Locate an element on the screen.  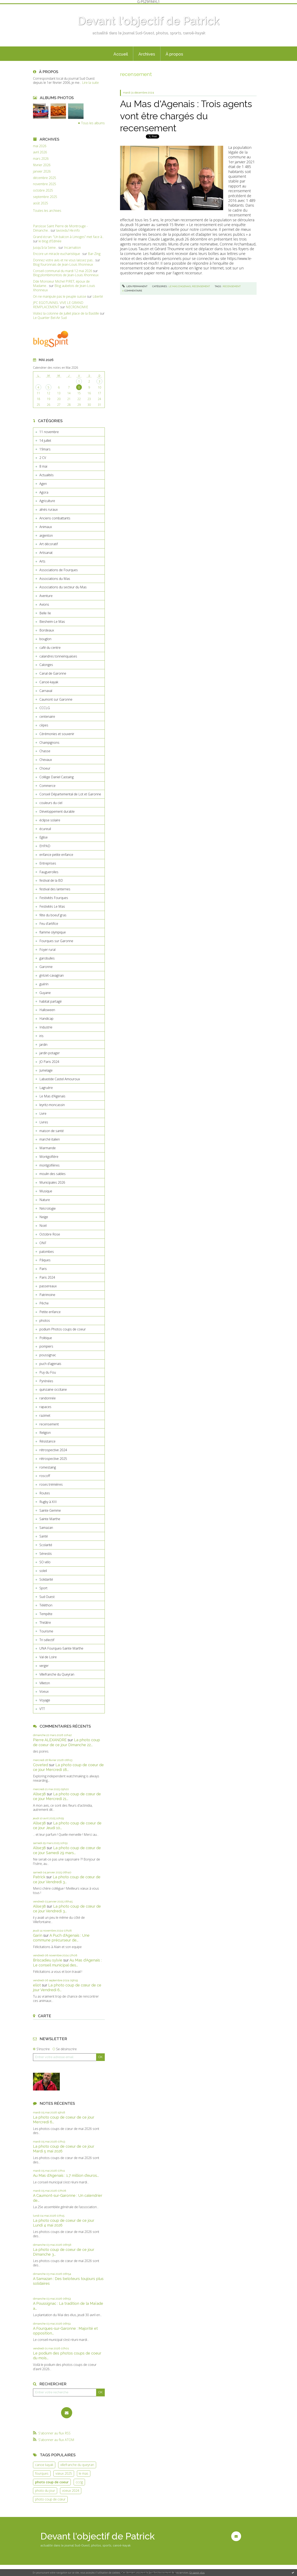
bouglon is located at coordinates (45, 639).